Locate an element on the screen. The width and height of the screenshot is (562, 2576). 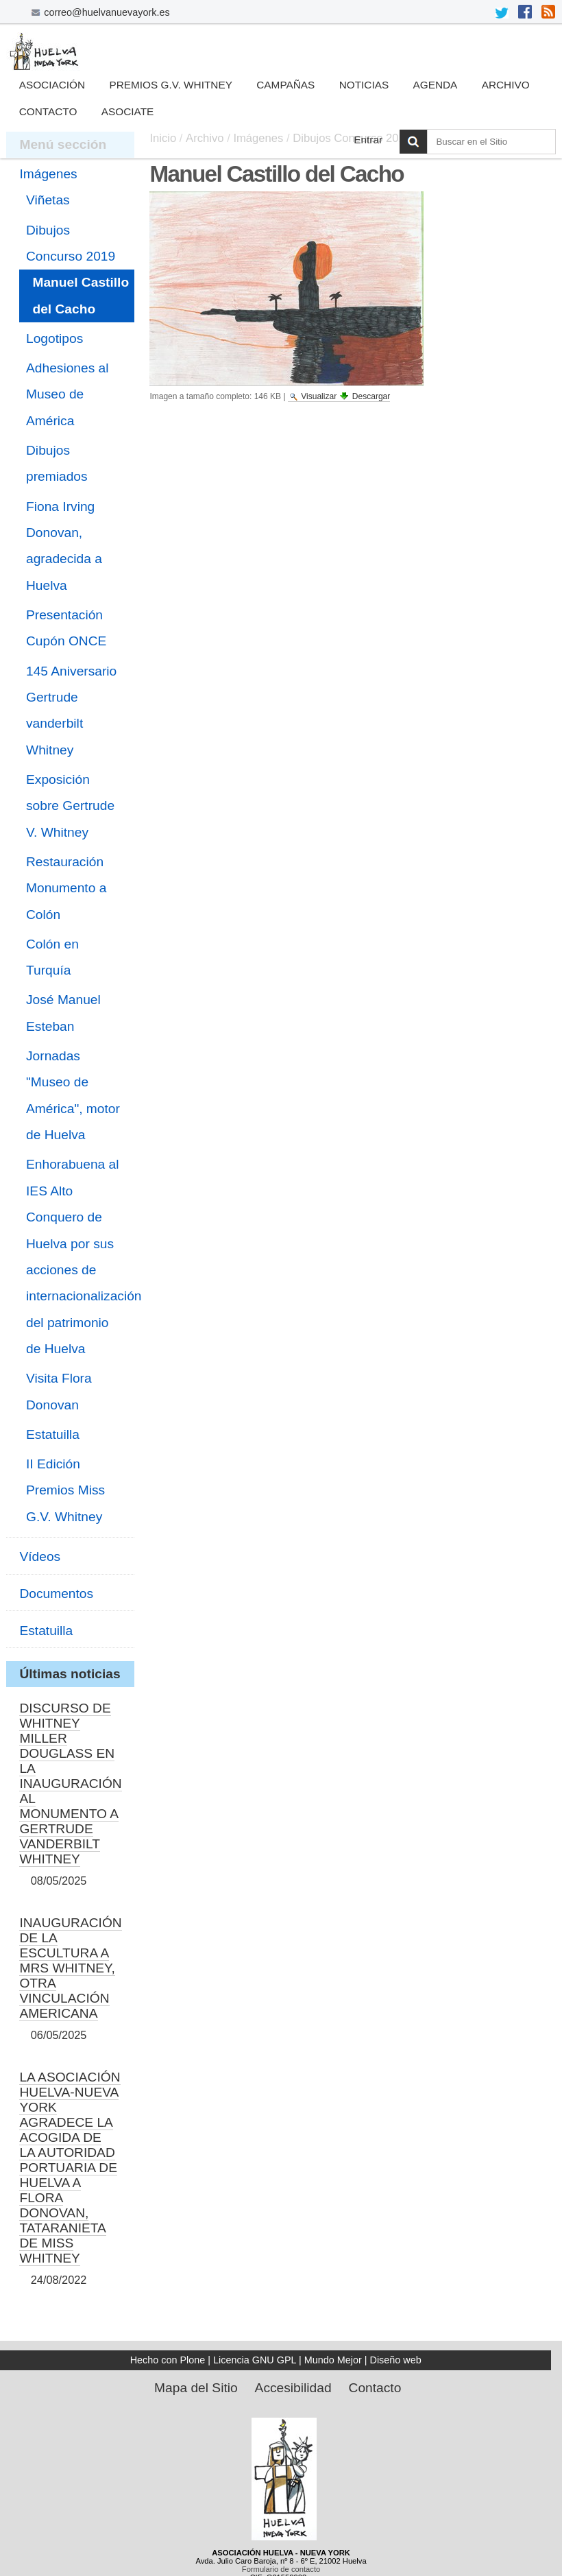
Hecho con Plone is located at coordinates (168, 2359).